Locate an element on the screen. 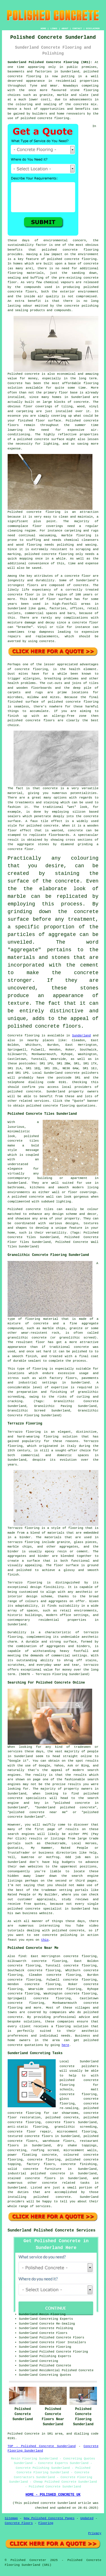  Updated is located at coordinates (86, 2518).